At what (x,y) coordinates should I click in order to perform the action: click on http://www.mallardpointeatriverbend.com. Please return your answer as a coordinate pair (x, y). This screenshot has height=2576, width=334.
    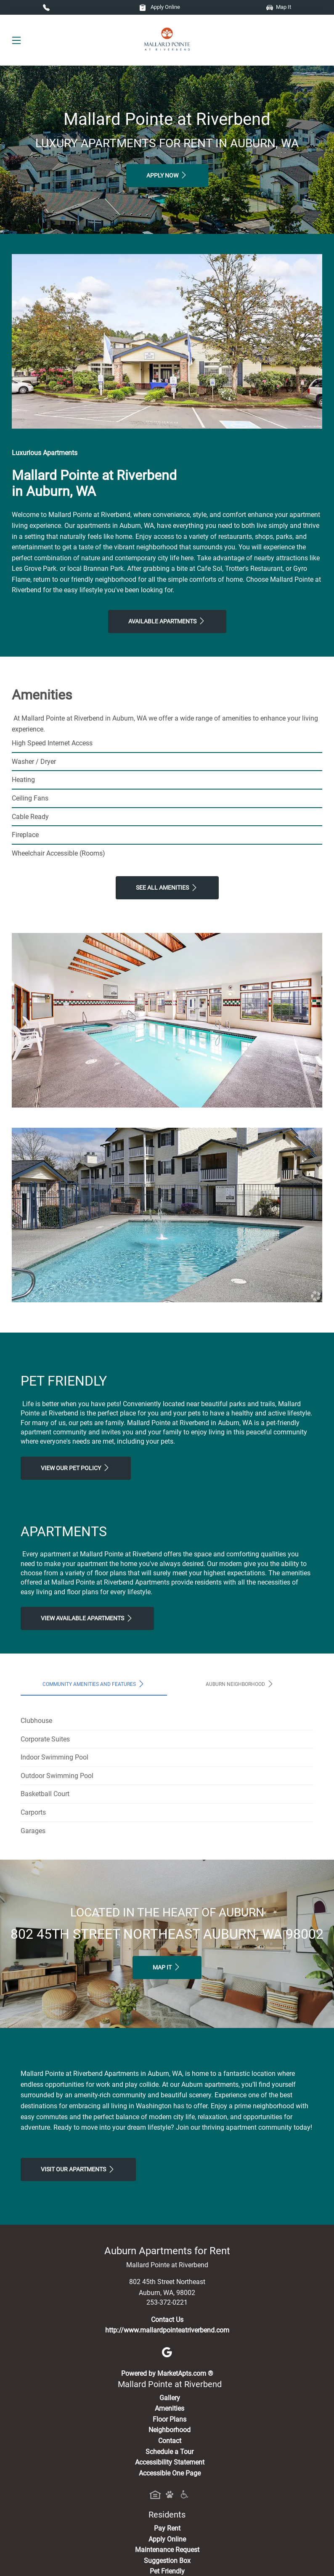
    Looking at the image, I should click on (167, 2330).